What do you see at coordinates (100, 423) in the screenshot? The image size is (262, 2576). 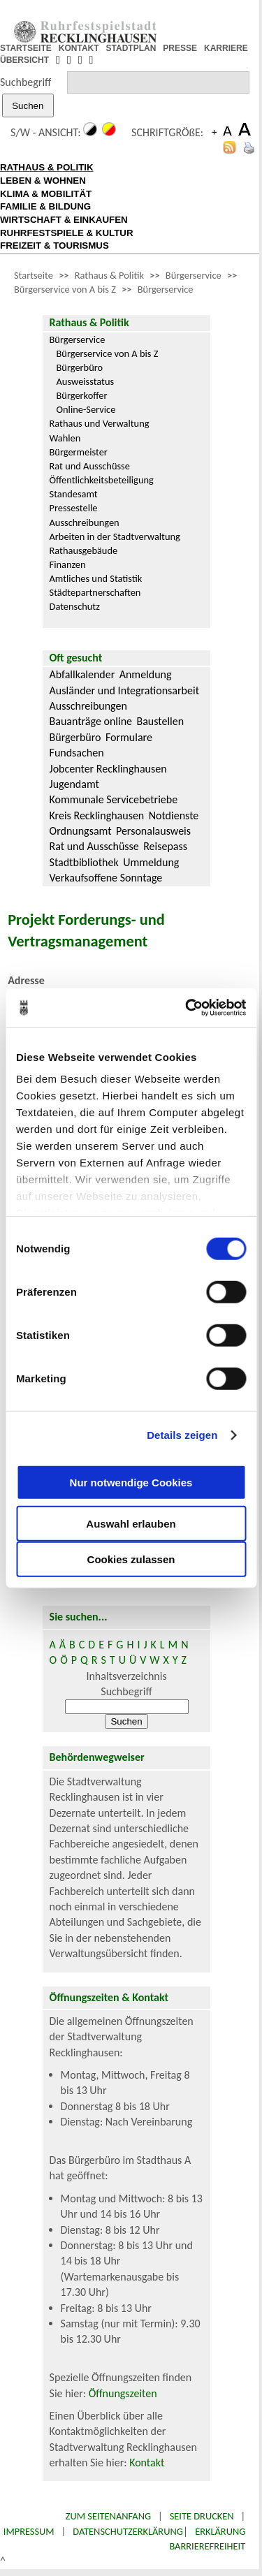 I see `Rathaus und Verwaltung` at bounding box center [100, 423].